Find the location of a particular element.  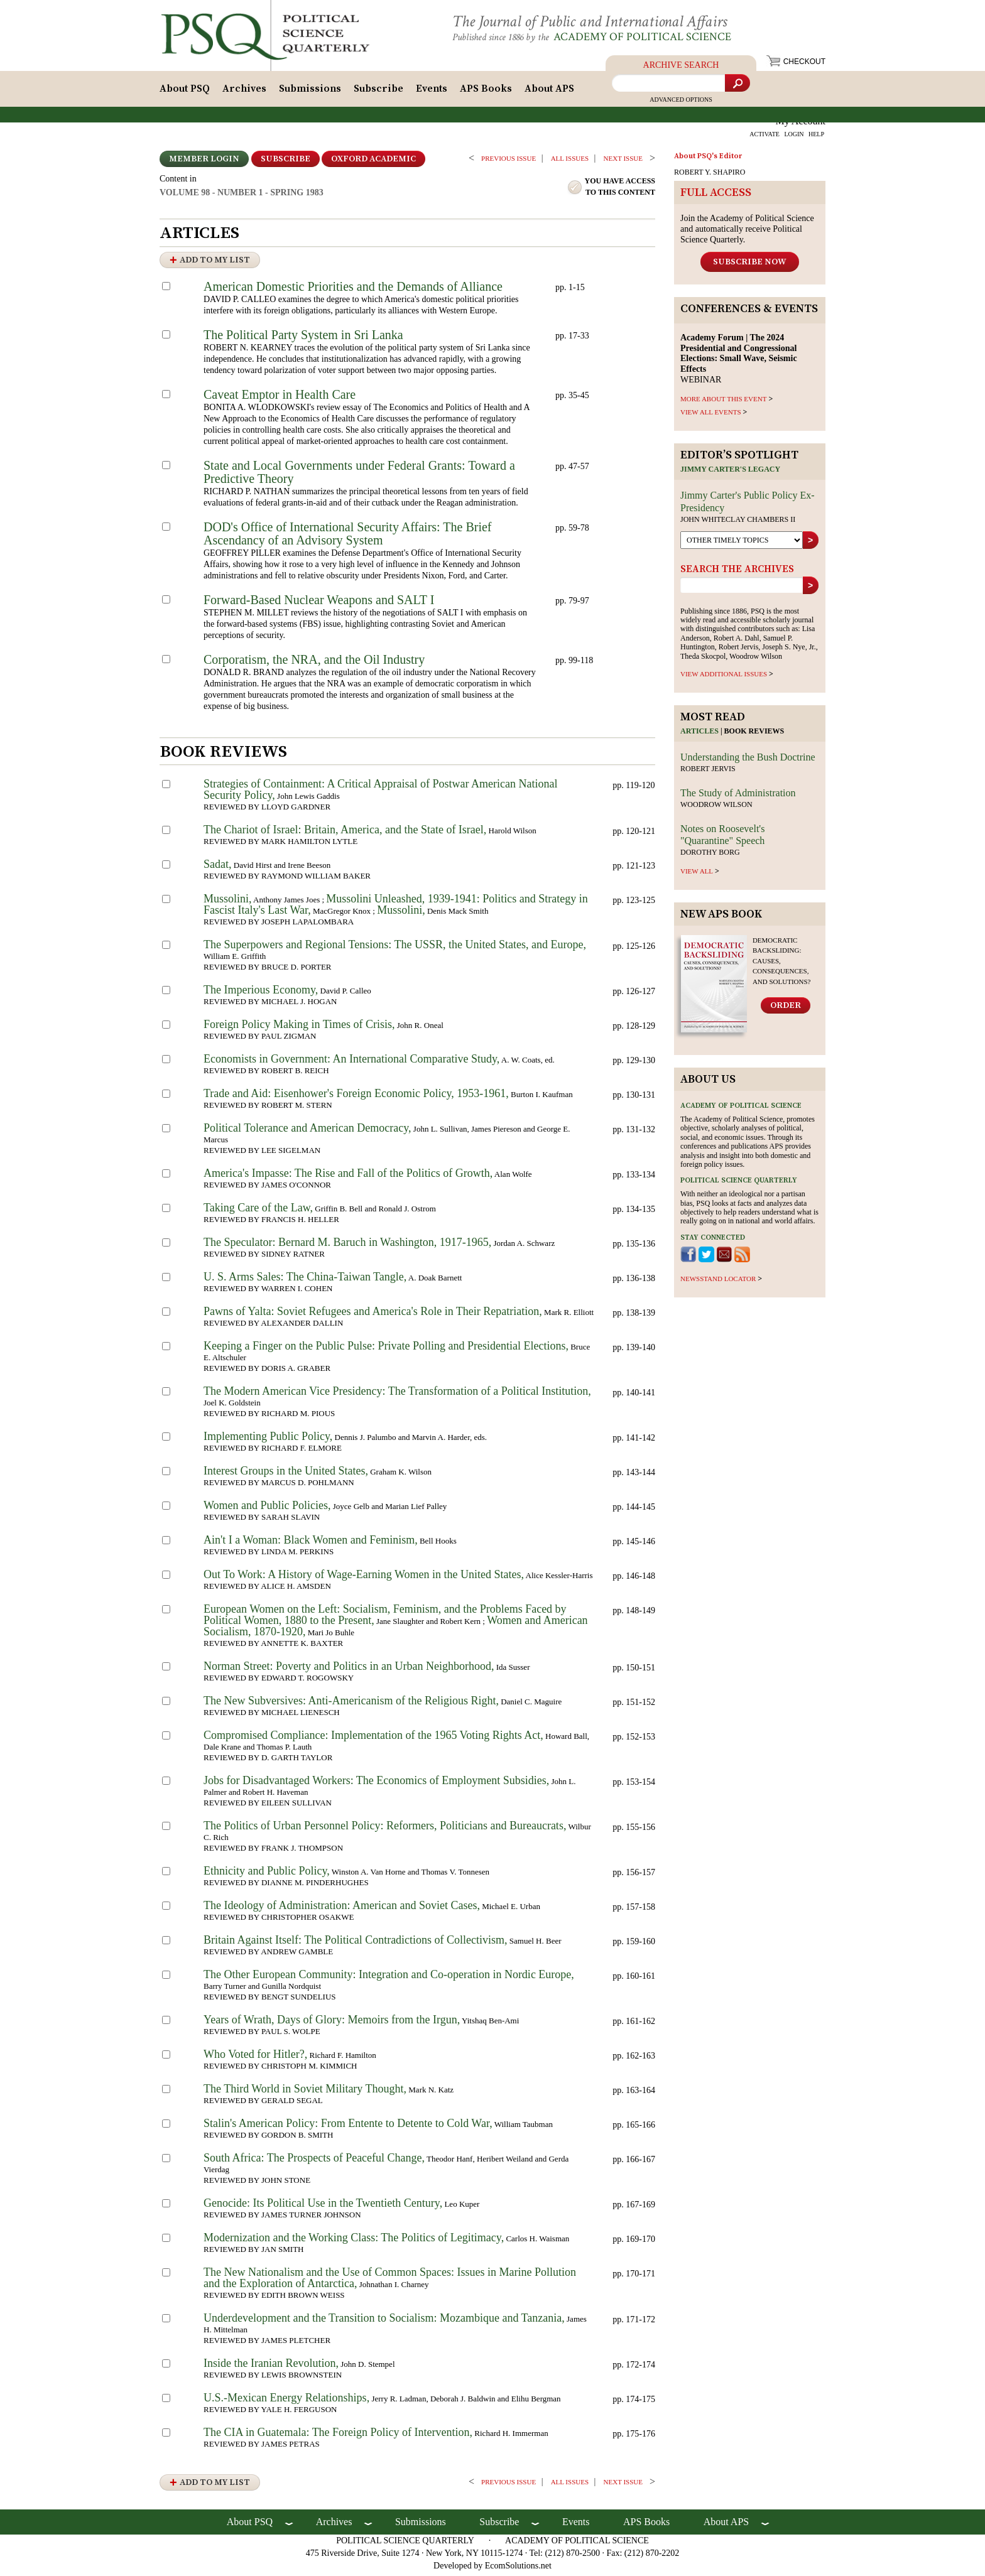

Woodrow Wilson is located at coordinates (716, 807).